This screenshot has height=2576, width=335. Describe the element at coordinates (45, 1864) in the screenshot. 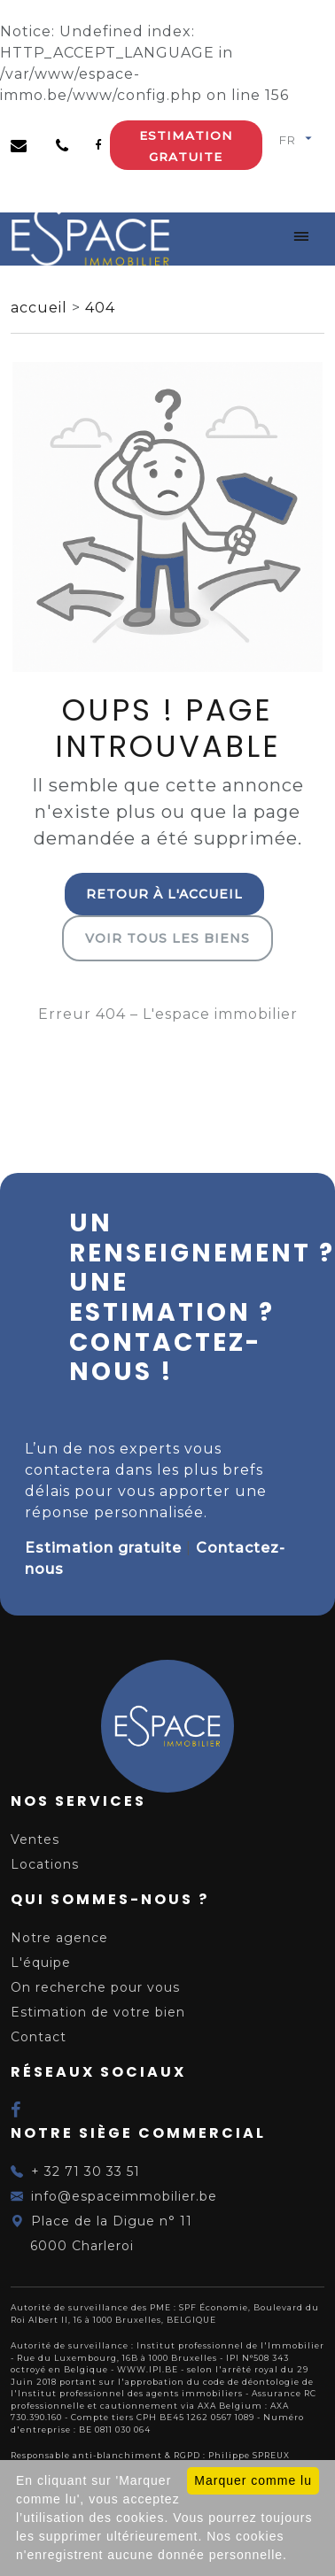

I see `Locations` at that location.